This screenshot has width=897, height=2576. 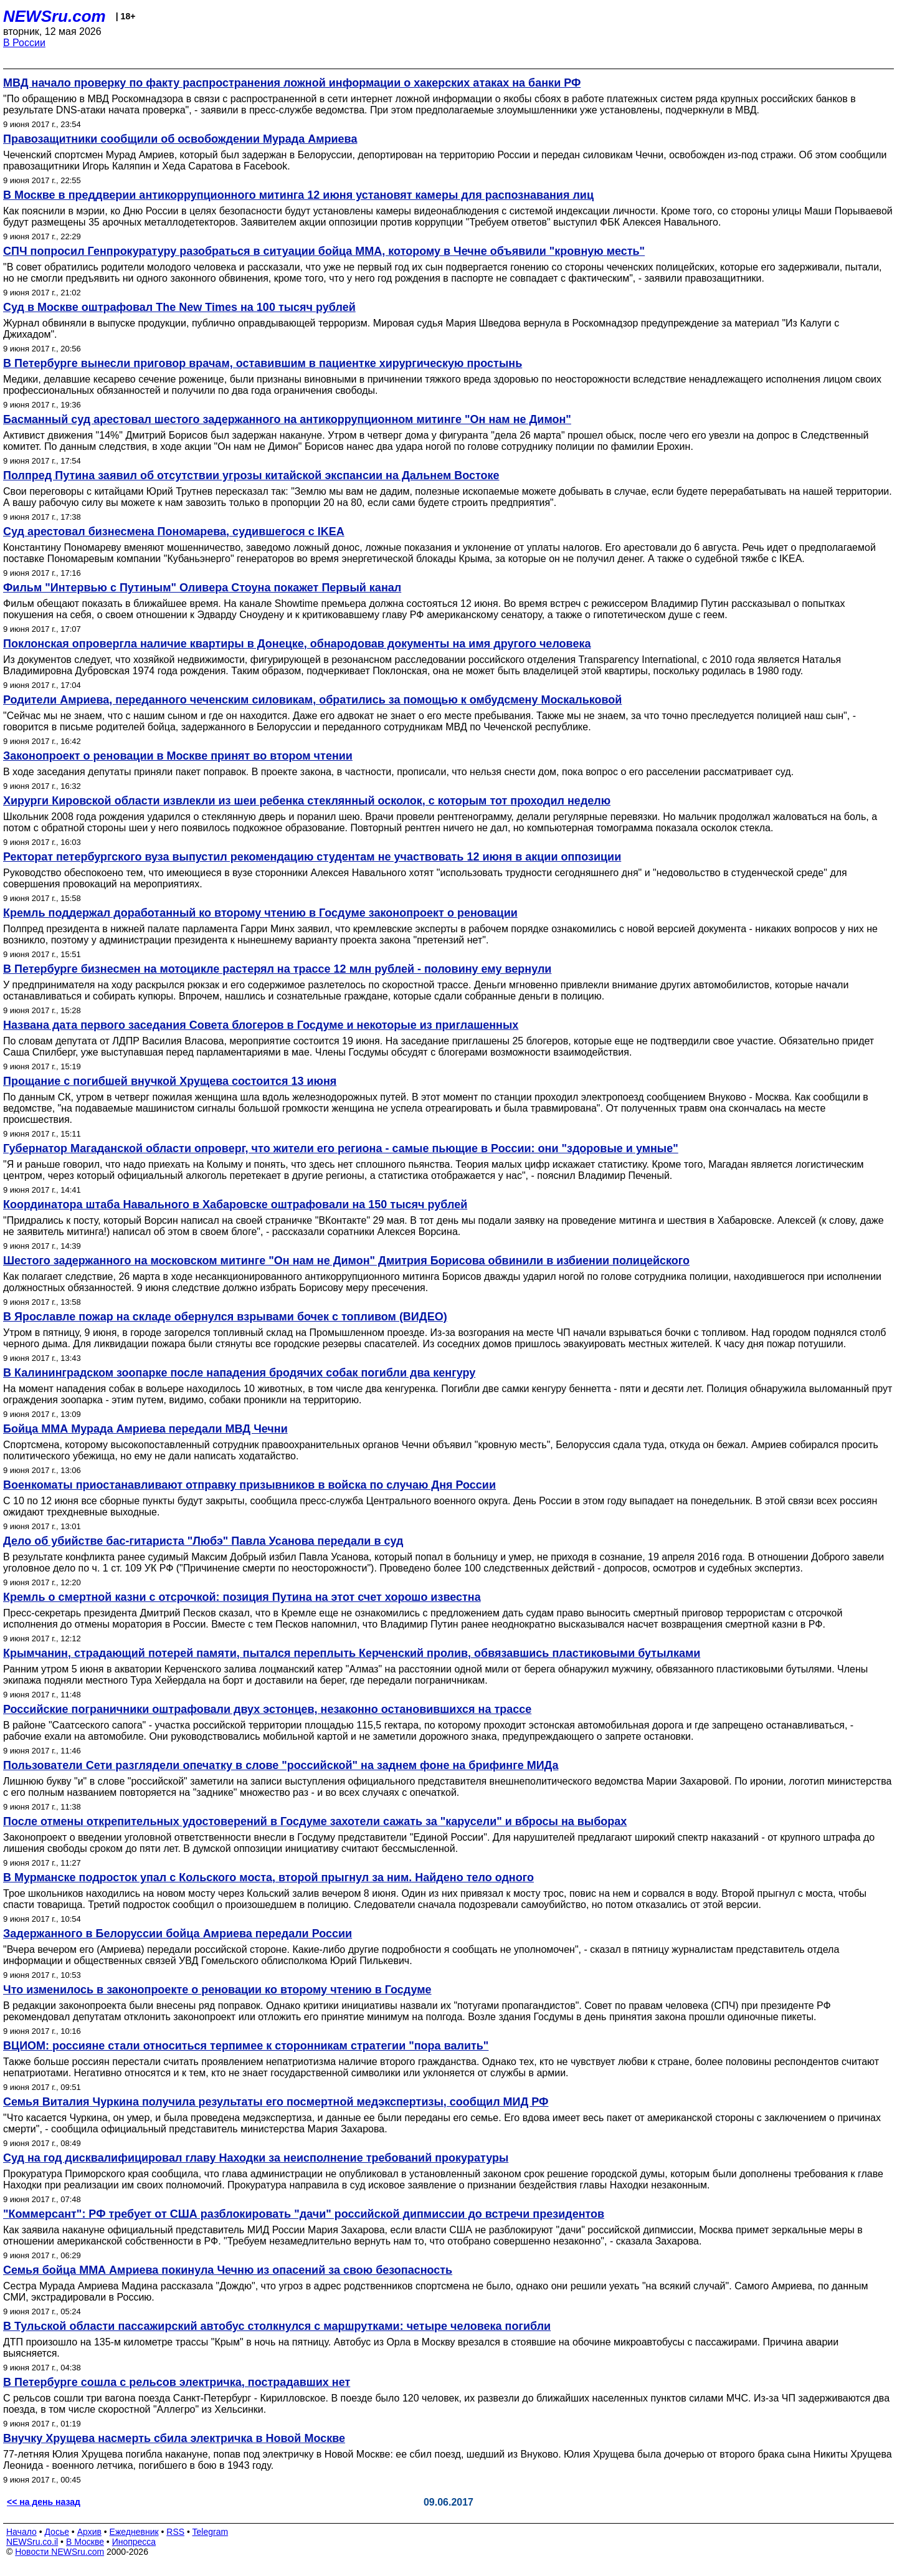 What do you see at coordinates (287, 419) in the screenshot?
I see `Басманный суд арестовал шестого задержанного на антикоррупционном митинге "Он нам не Димон"` at bounding box center [287, 419].